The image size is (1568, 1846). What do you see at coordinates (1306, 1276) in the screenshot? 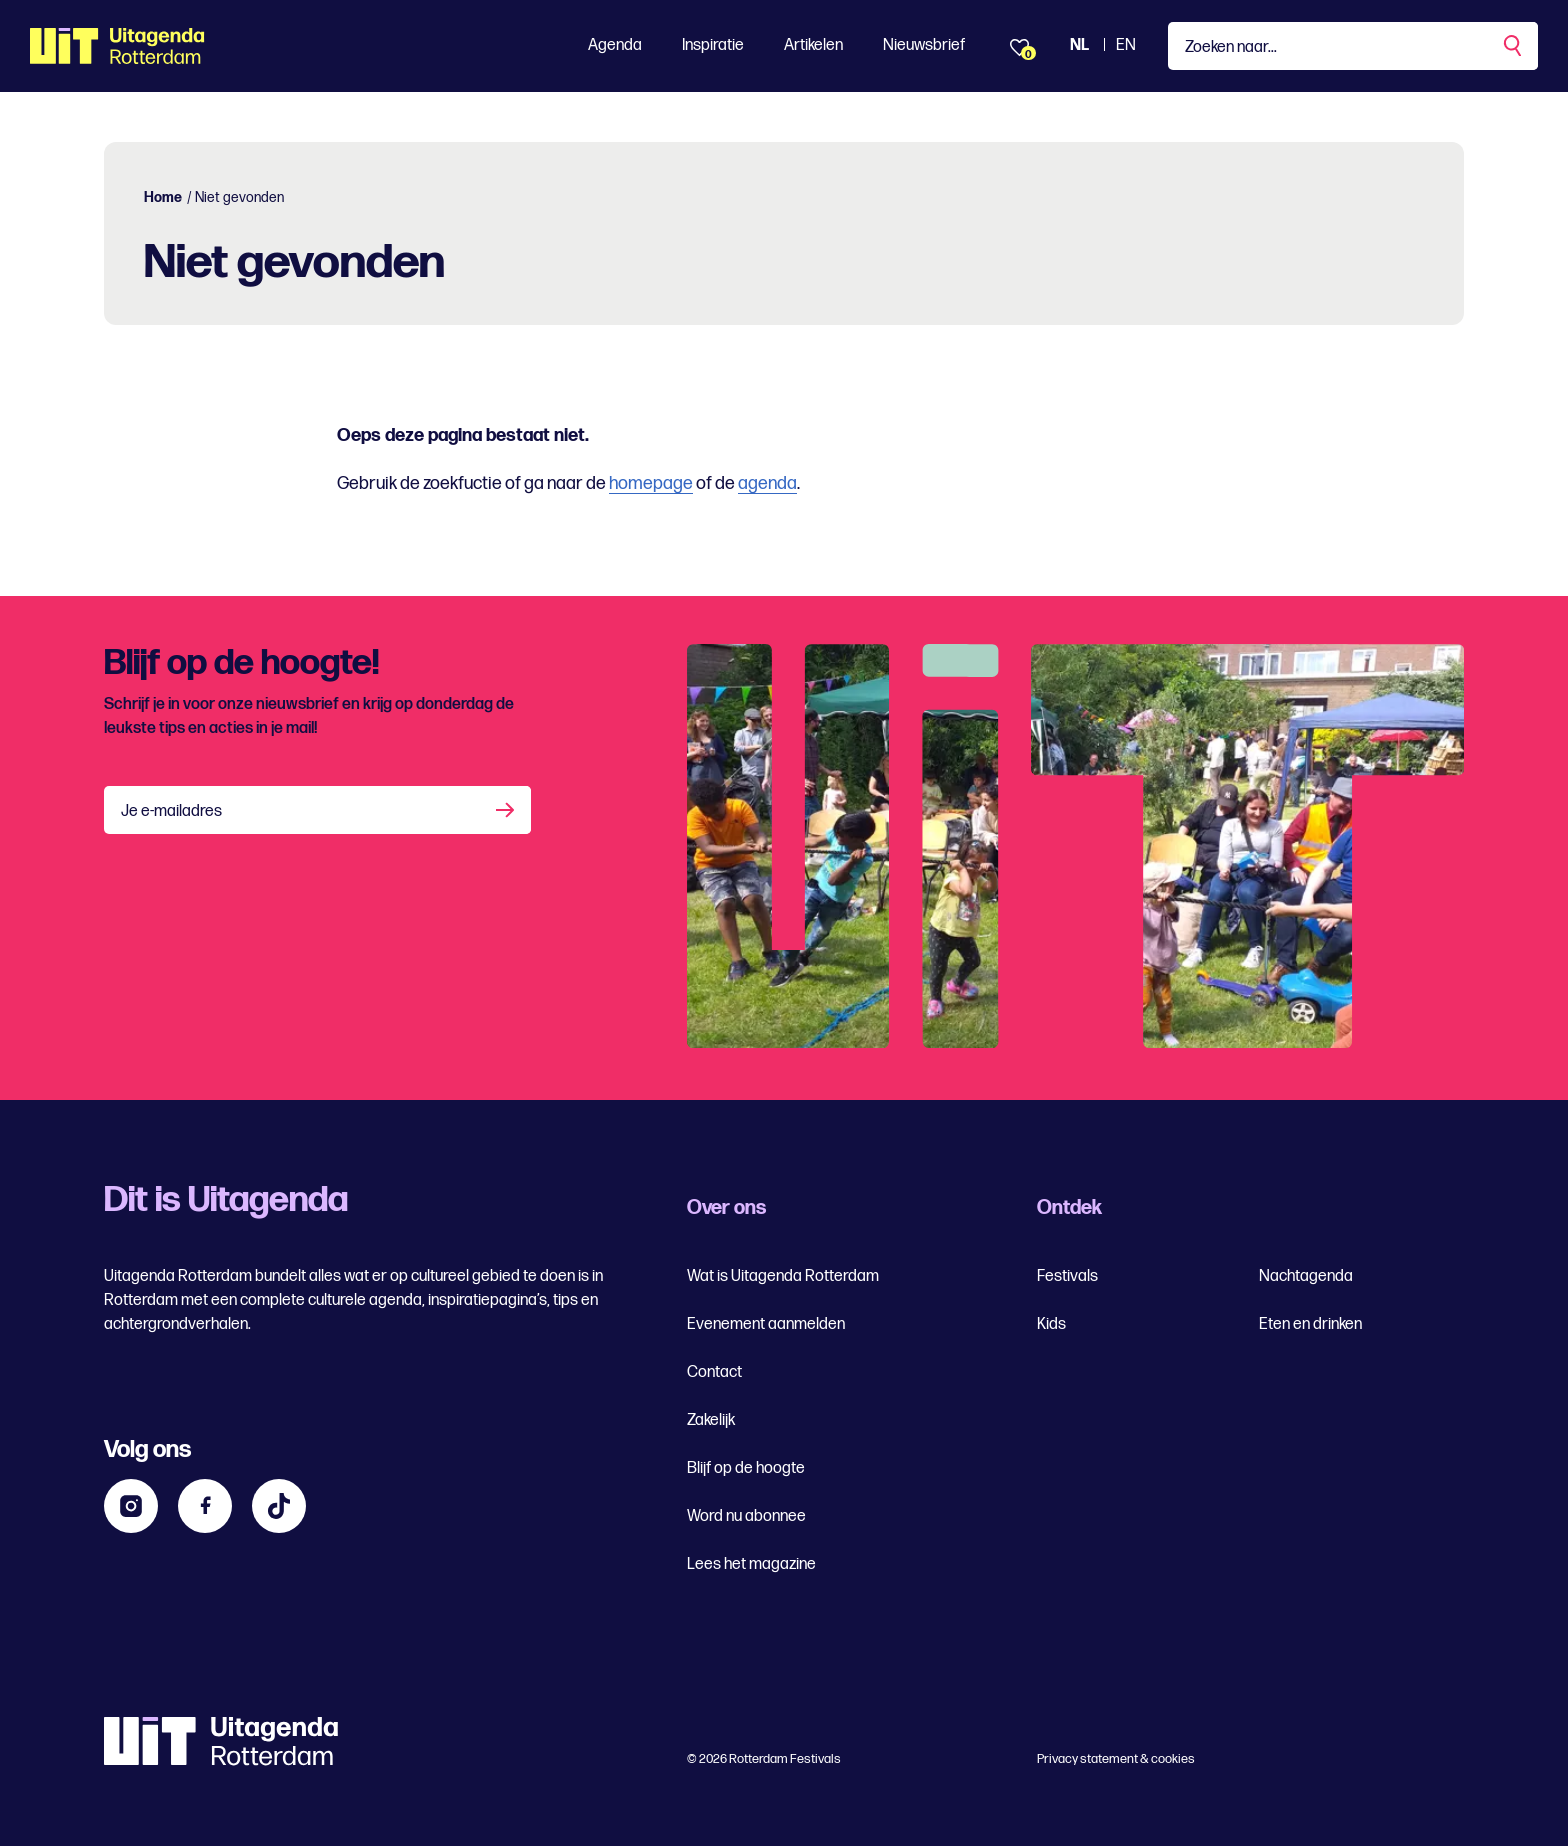
I see `Nachtagenda` at bounding box center [1306, 1276].